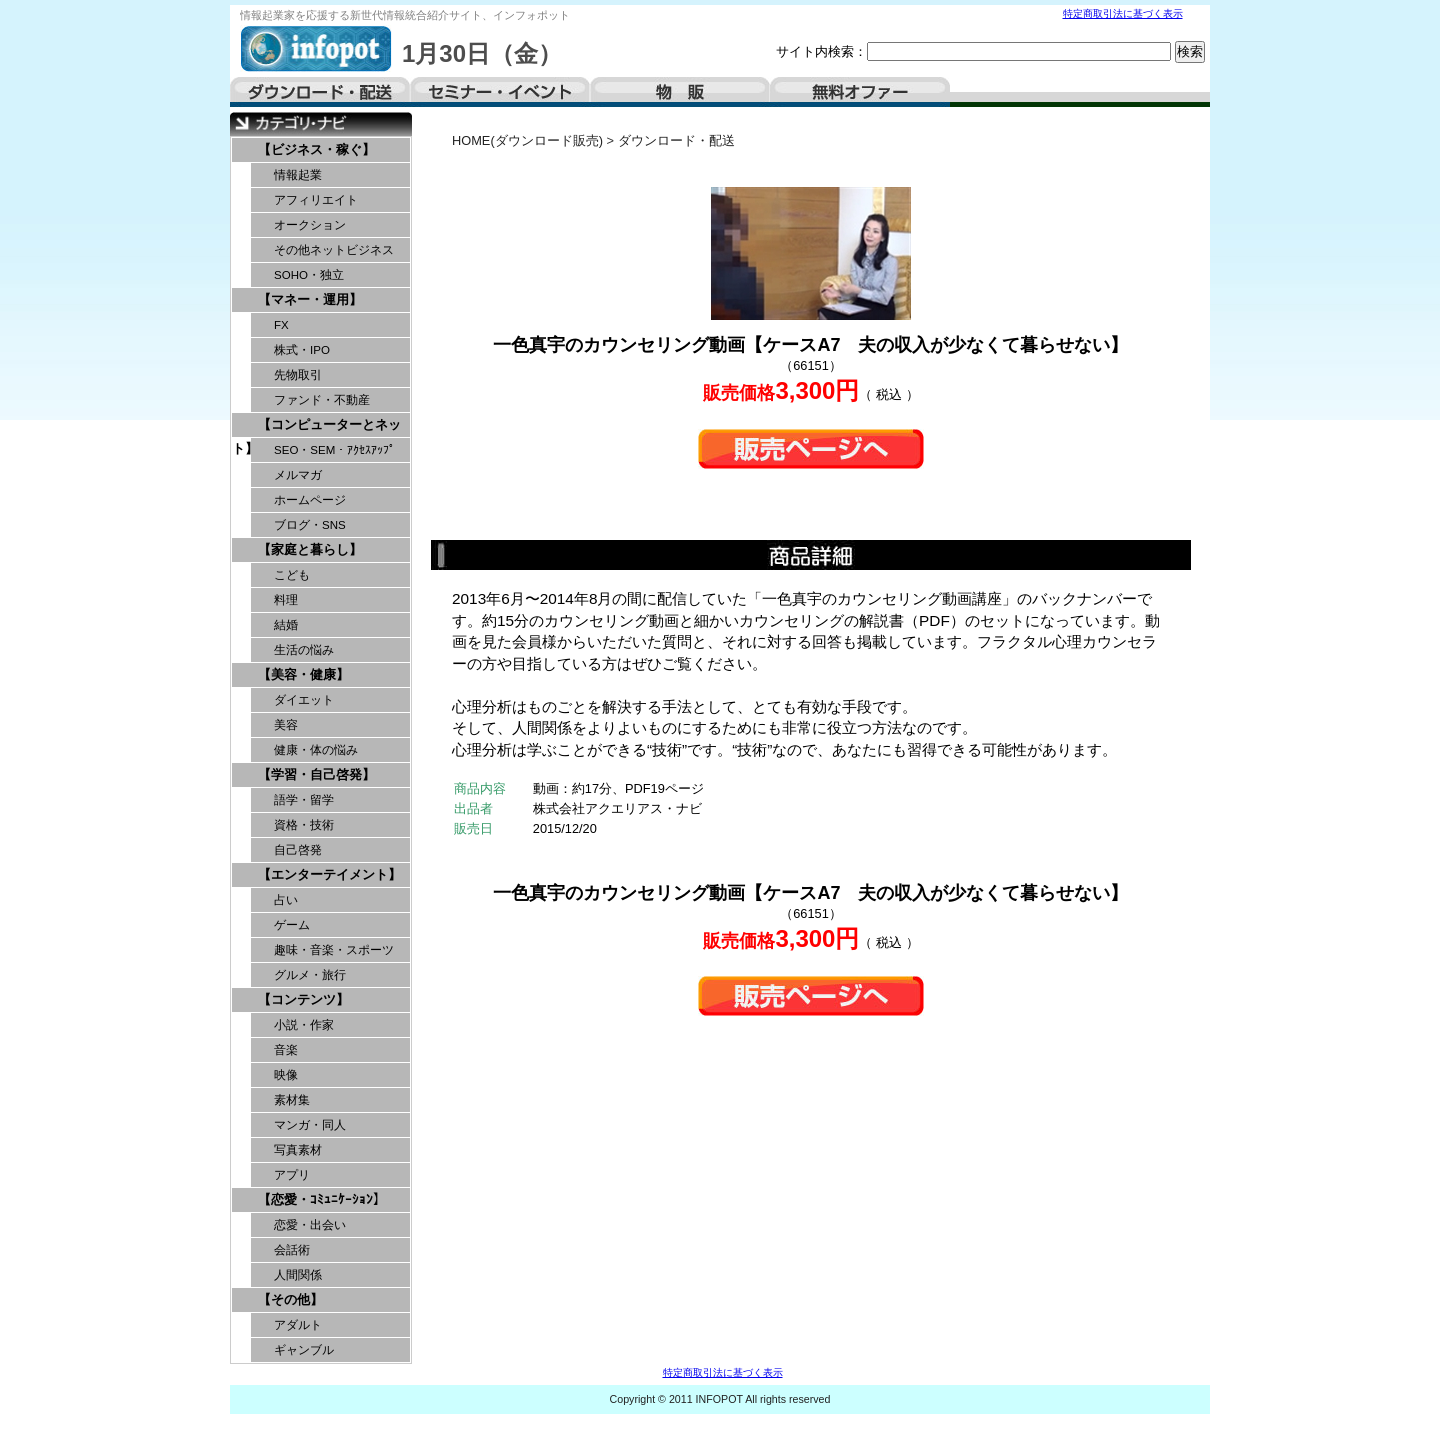  Describe the element at coordinates (298, 475) in the screenshot. I see `メルマガ` at that location.